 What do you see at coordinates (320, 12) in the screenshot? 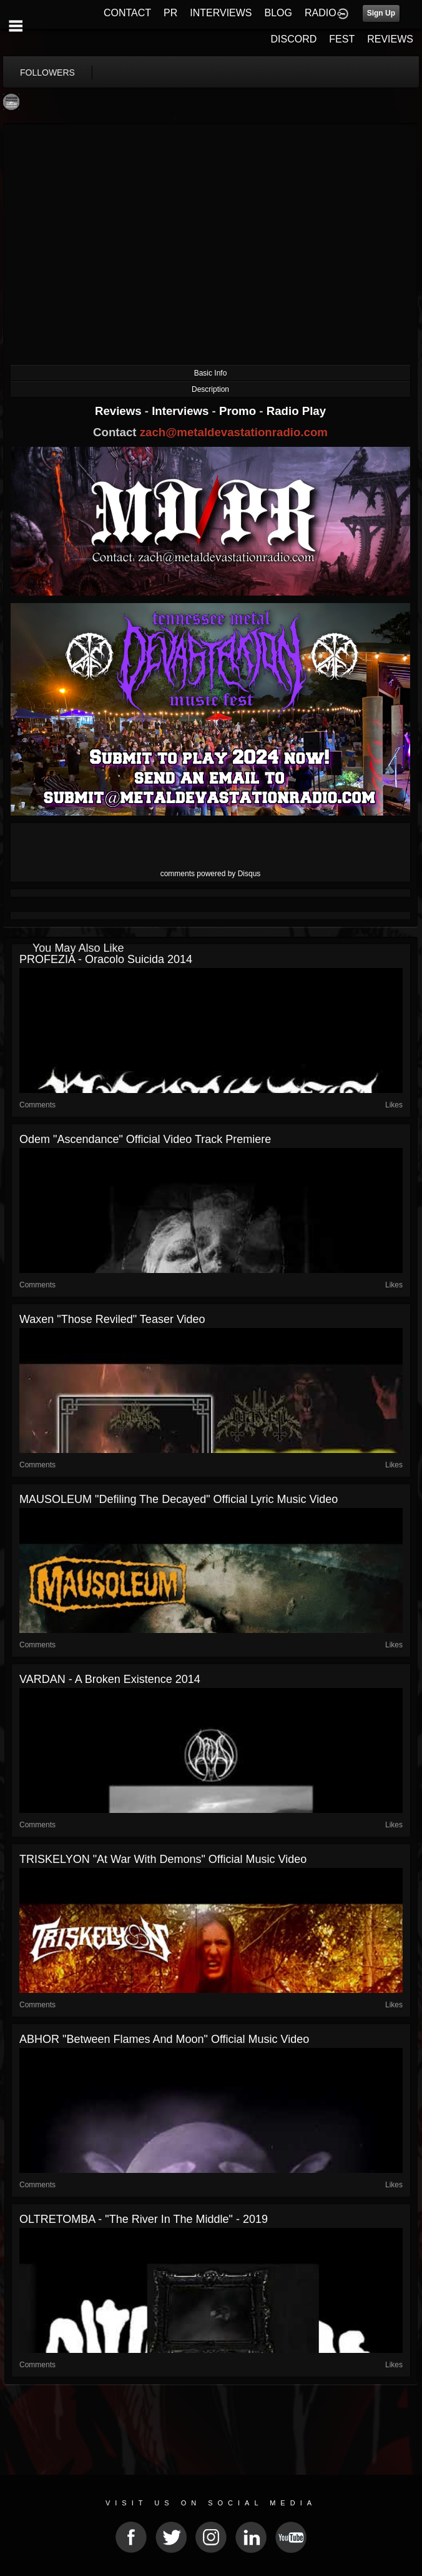
I see `RADIO` at bounding box center [320, 12].